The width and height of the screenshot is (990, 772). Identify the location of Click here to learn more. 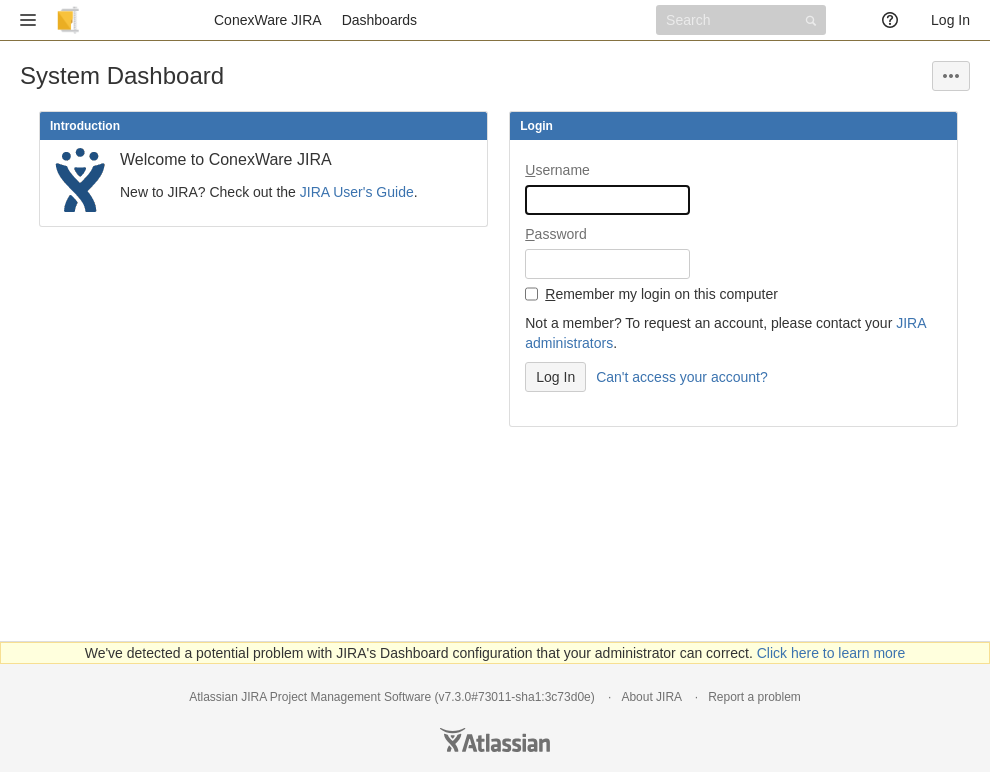
(831, 653).